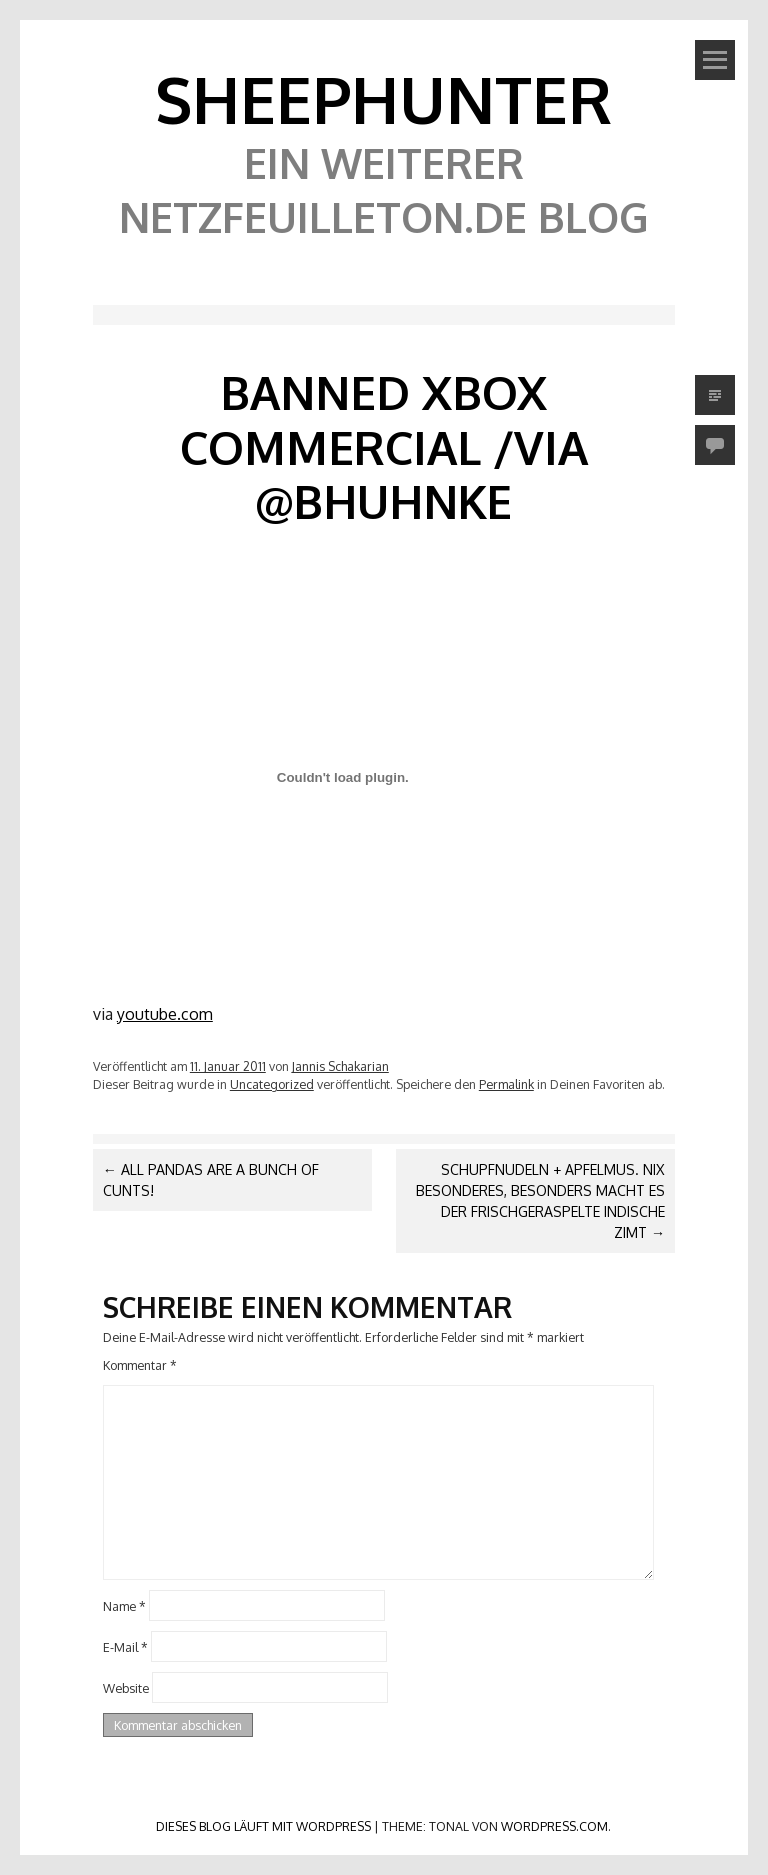  Describe the element at coordinates (263, 1826) in the screenshot. I see `Dieses Blog läuft mit WordPress` at that location.